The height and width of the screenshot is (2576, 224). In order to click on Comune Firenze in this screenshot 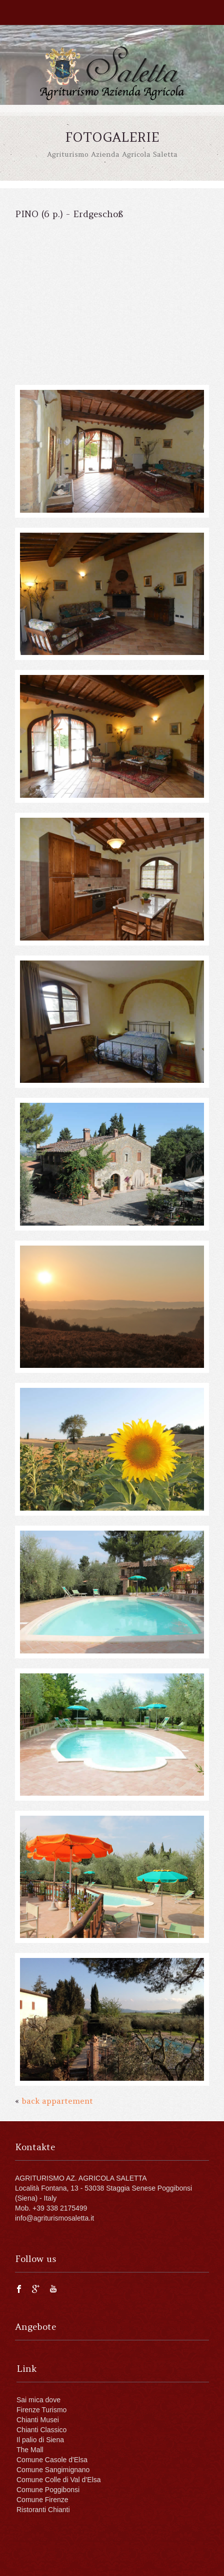, I will do `click(42, 2500)`.